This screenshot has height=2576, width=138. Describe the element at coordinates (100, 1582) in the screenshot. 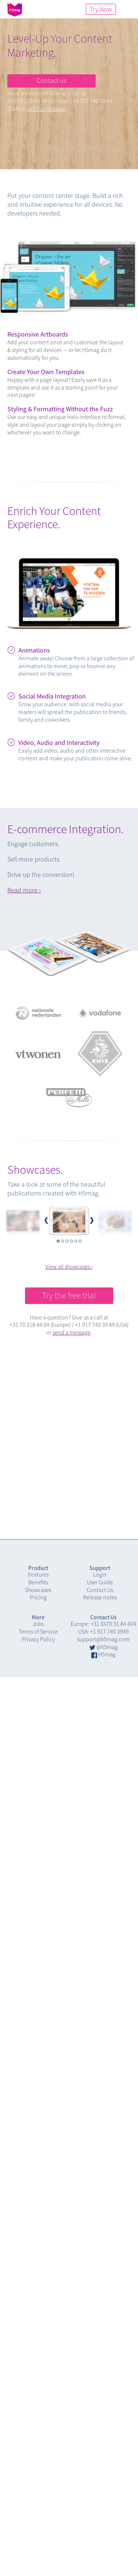

I see `User Guide` at that location.